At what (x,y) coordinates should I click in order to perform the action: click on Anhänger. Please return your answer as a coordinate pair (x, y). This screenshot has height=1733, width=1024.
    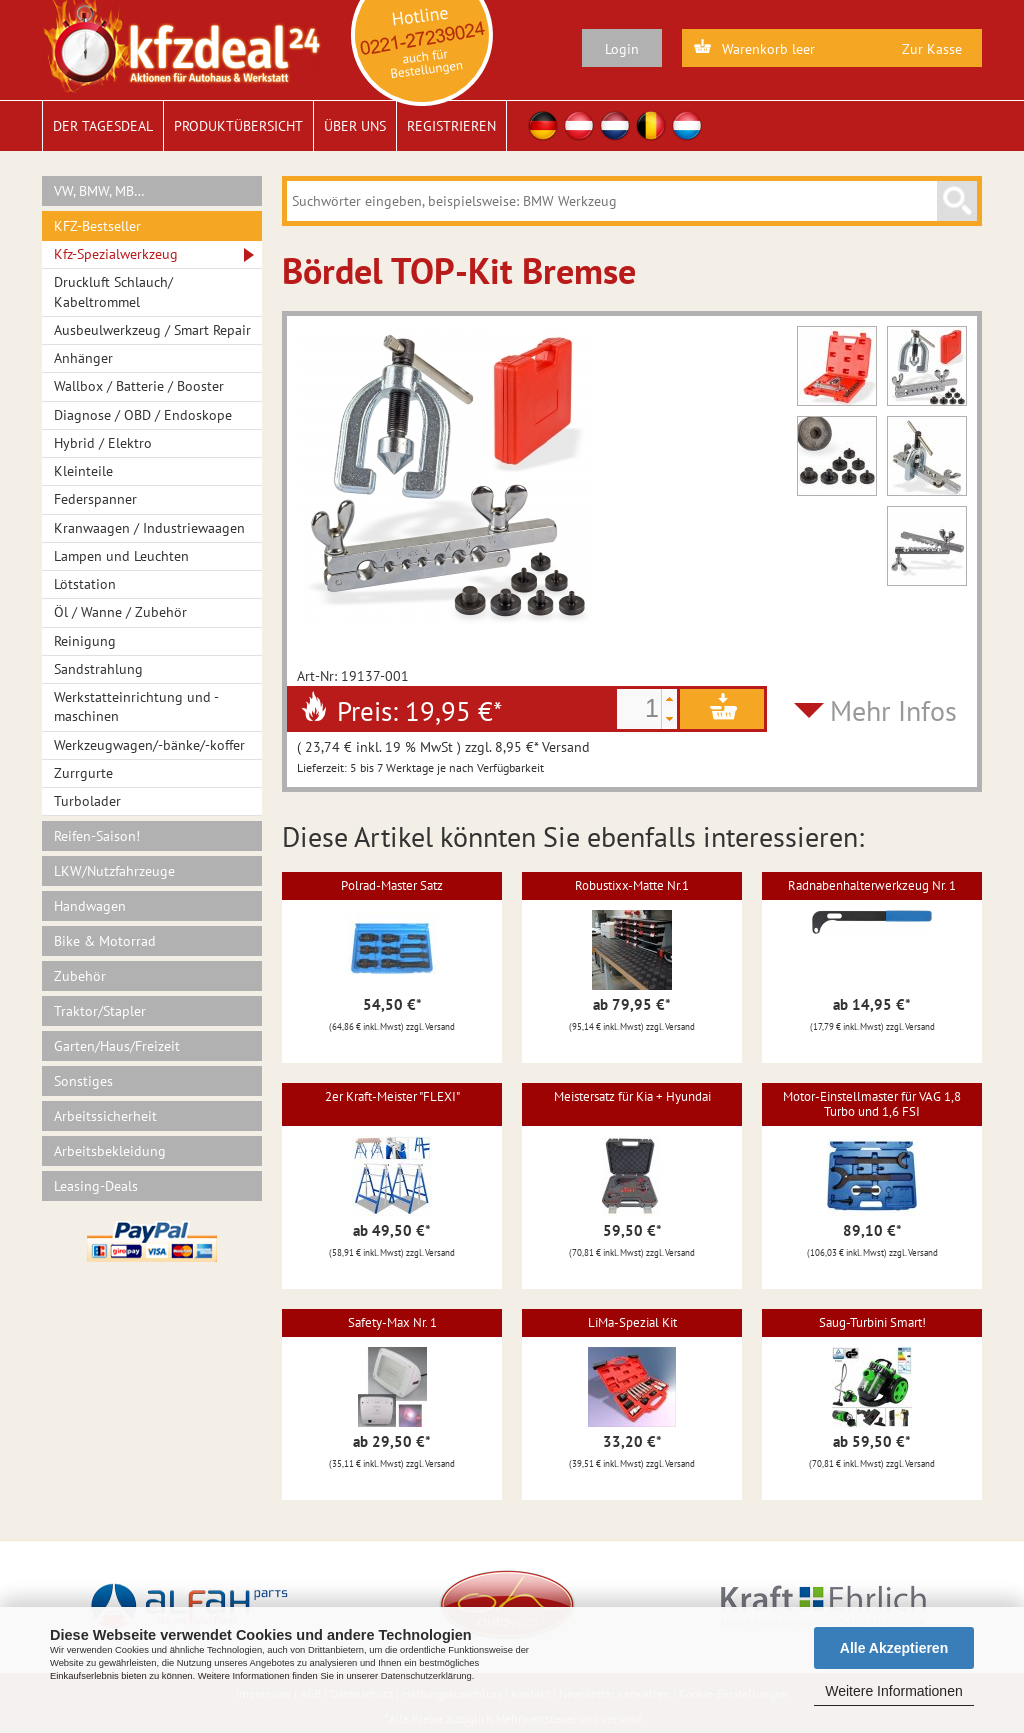
    Looking at the image, I should click on (83, 358).